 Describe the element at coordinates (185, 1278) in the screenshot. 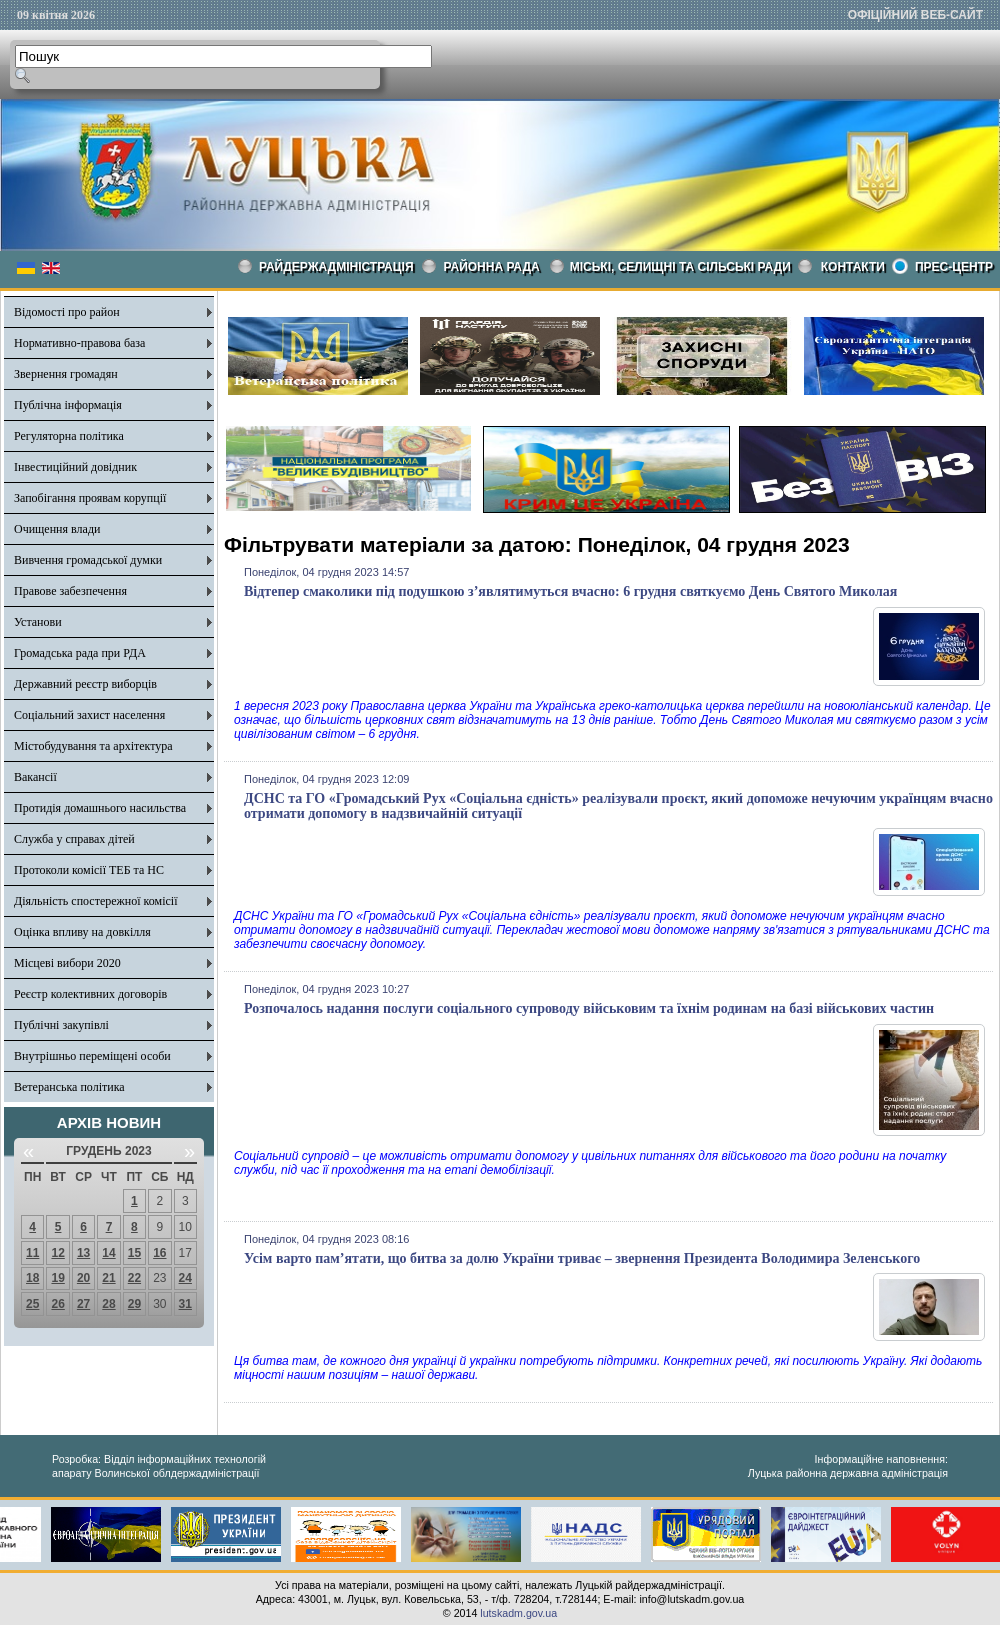

I see `24` at that location.